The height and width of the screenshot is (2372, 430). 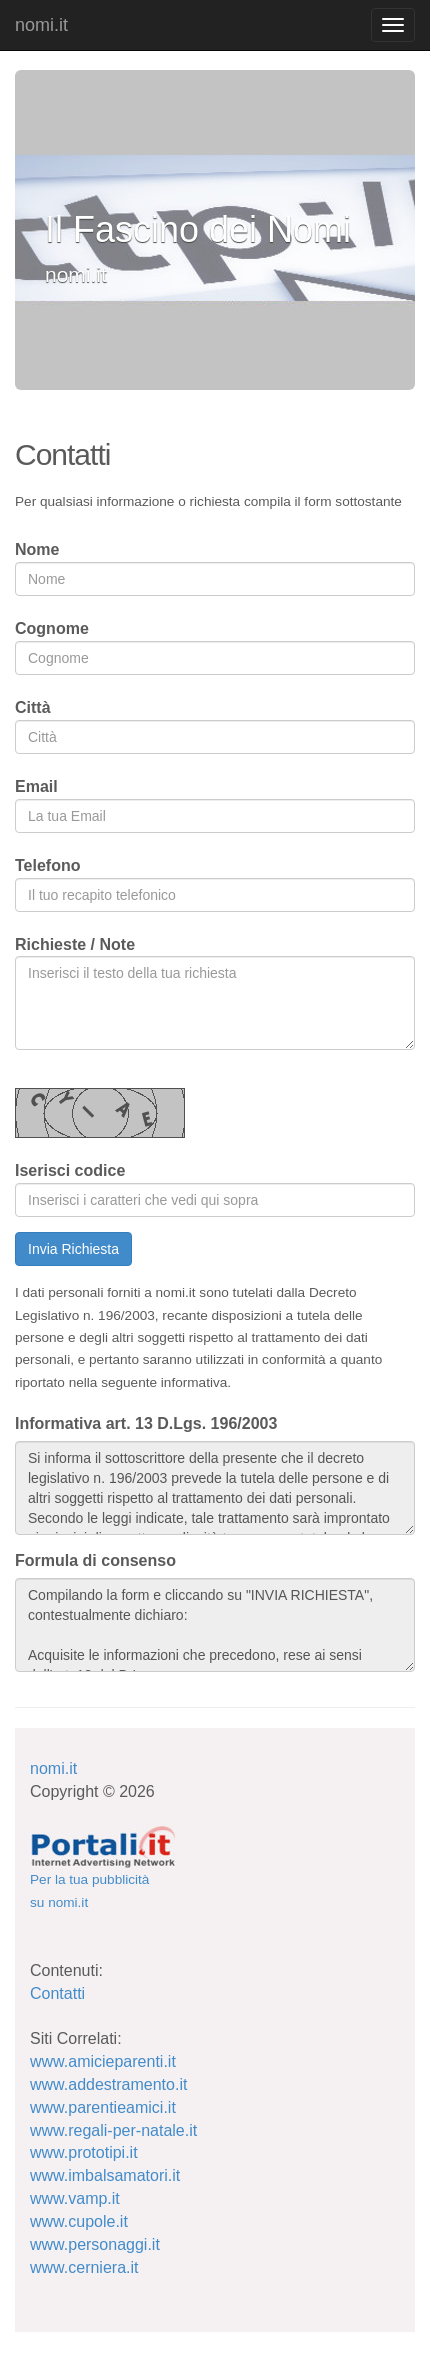 What do you see at coordinates (36, 786) in the screenshot?
I see `Email` at bounding box center [36, 786].